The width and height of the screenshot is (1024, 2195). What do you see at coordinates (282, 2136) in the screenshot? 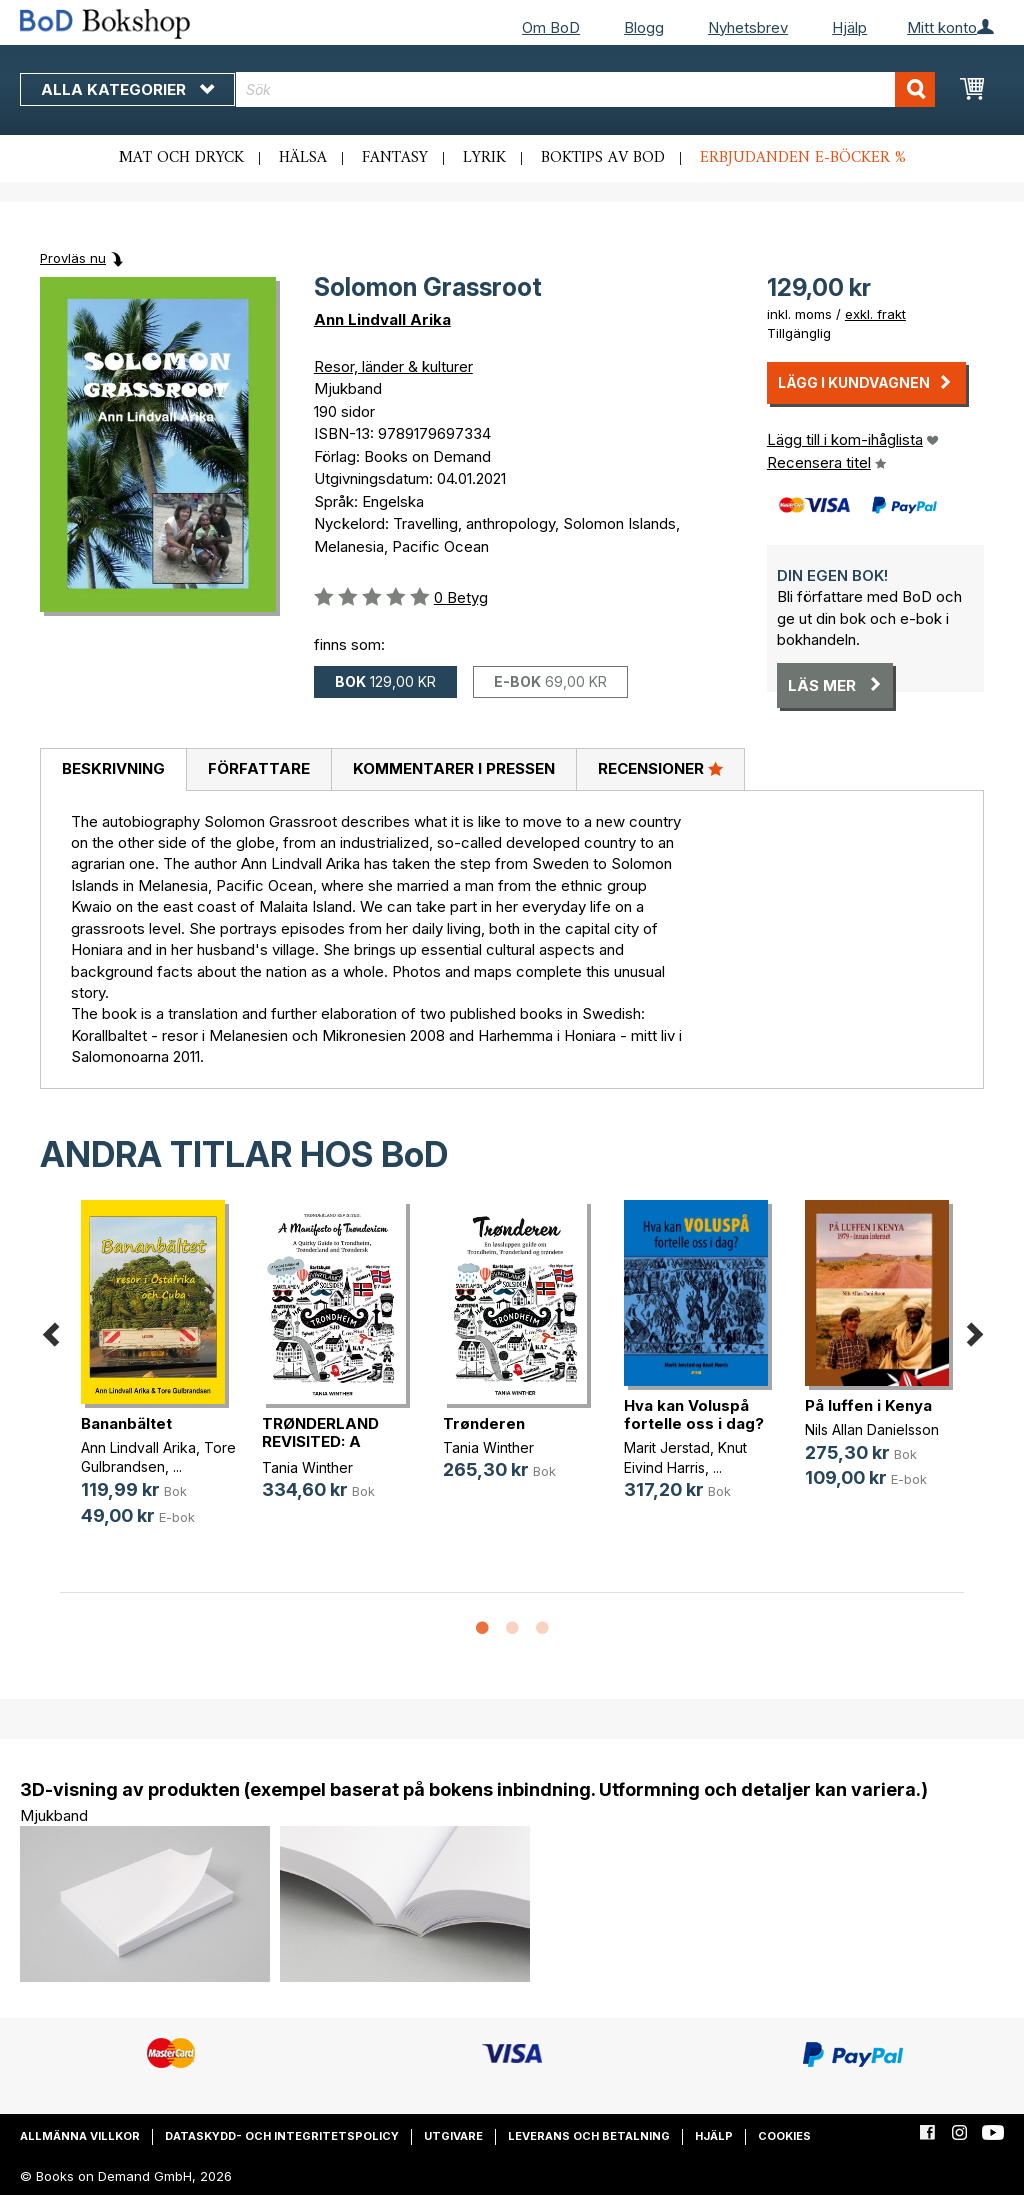
I see `Dataskydd- och integritetspolicy` at bounding box center [282, 2136].